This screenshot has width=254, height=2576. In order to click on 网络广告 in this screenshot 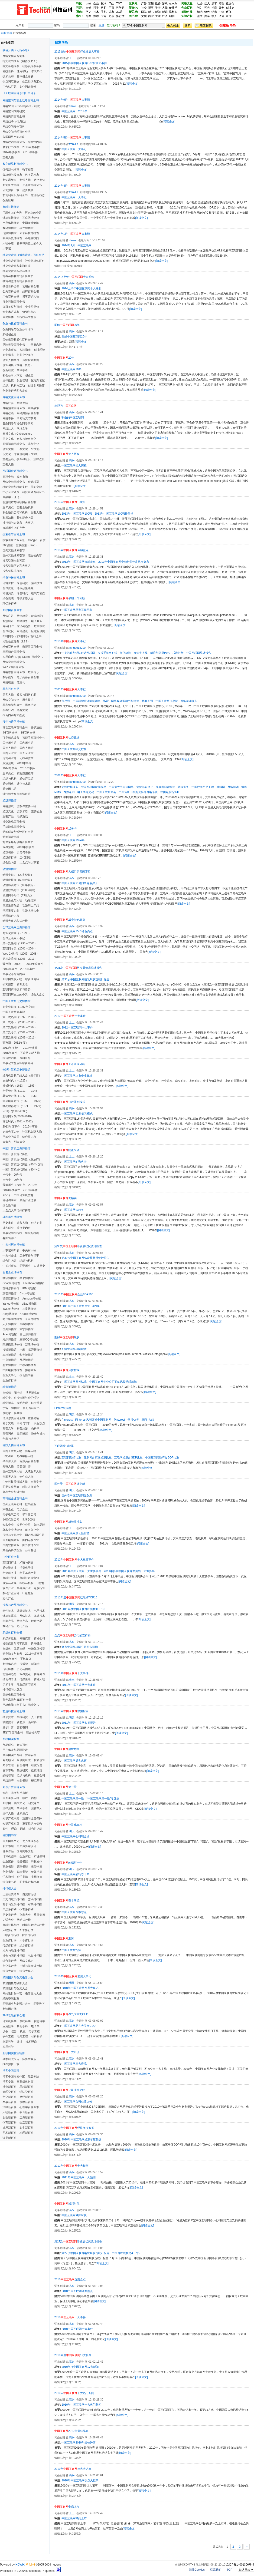, I will do `click(8, 616)`.